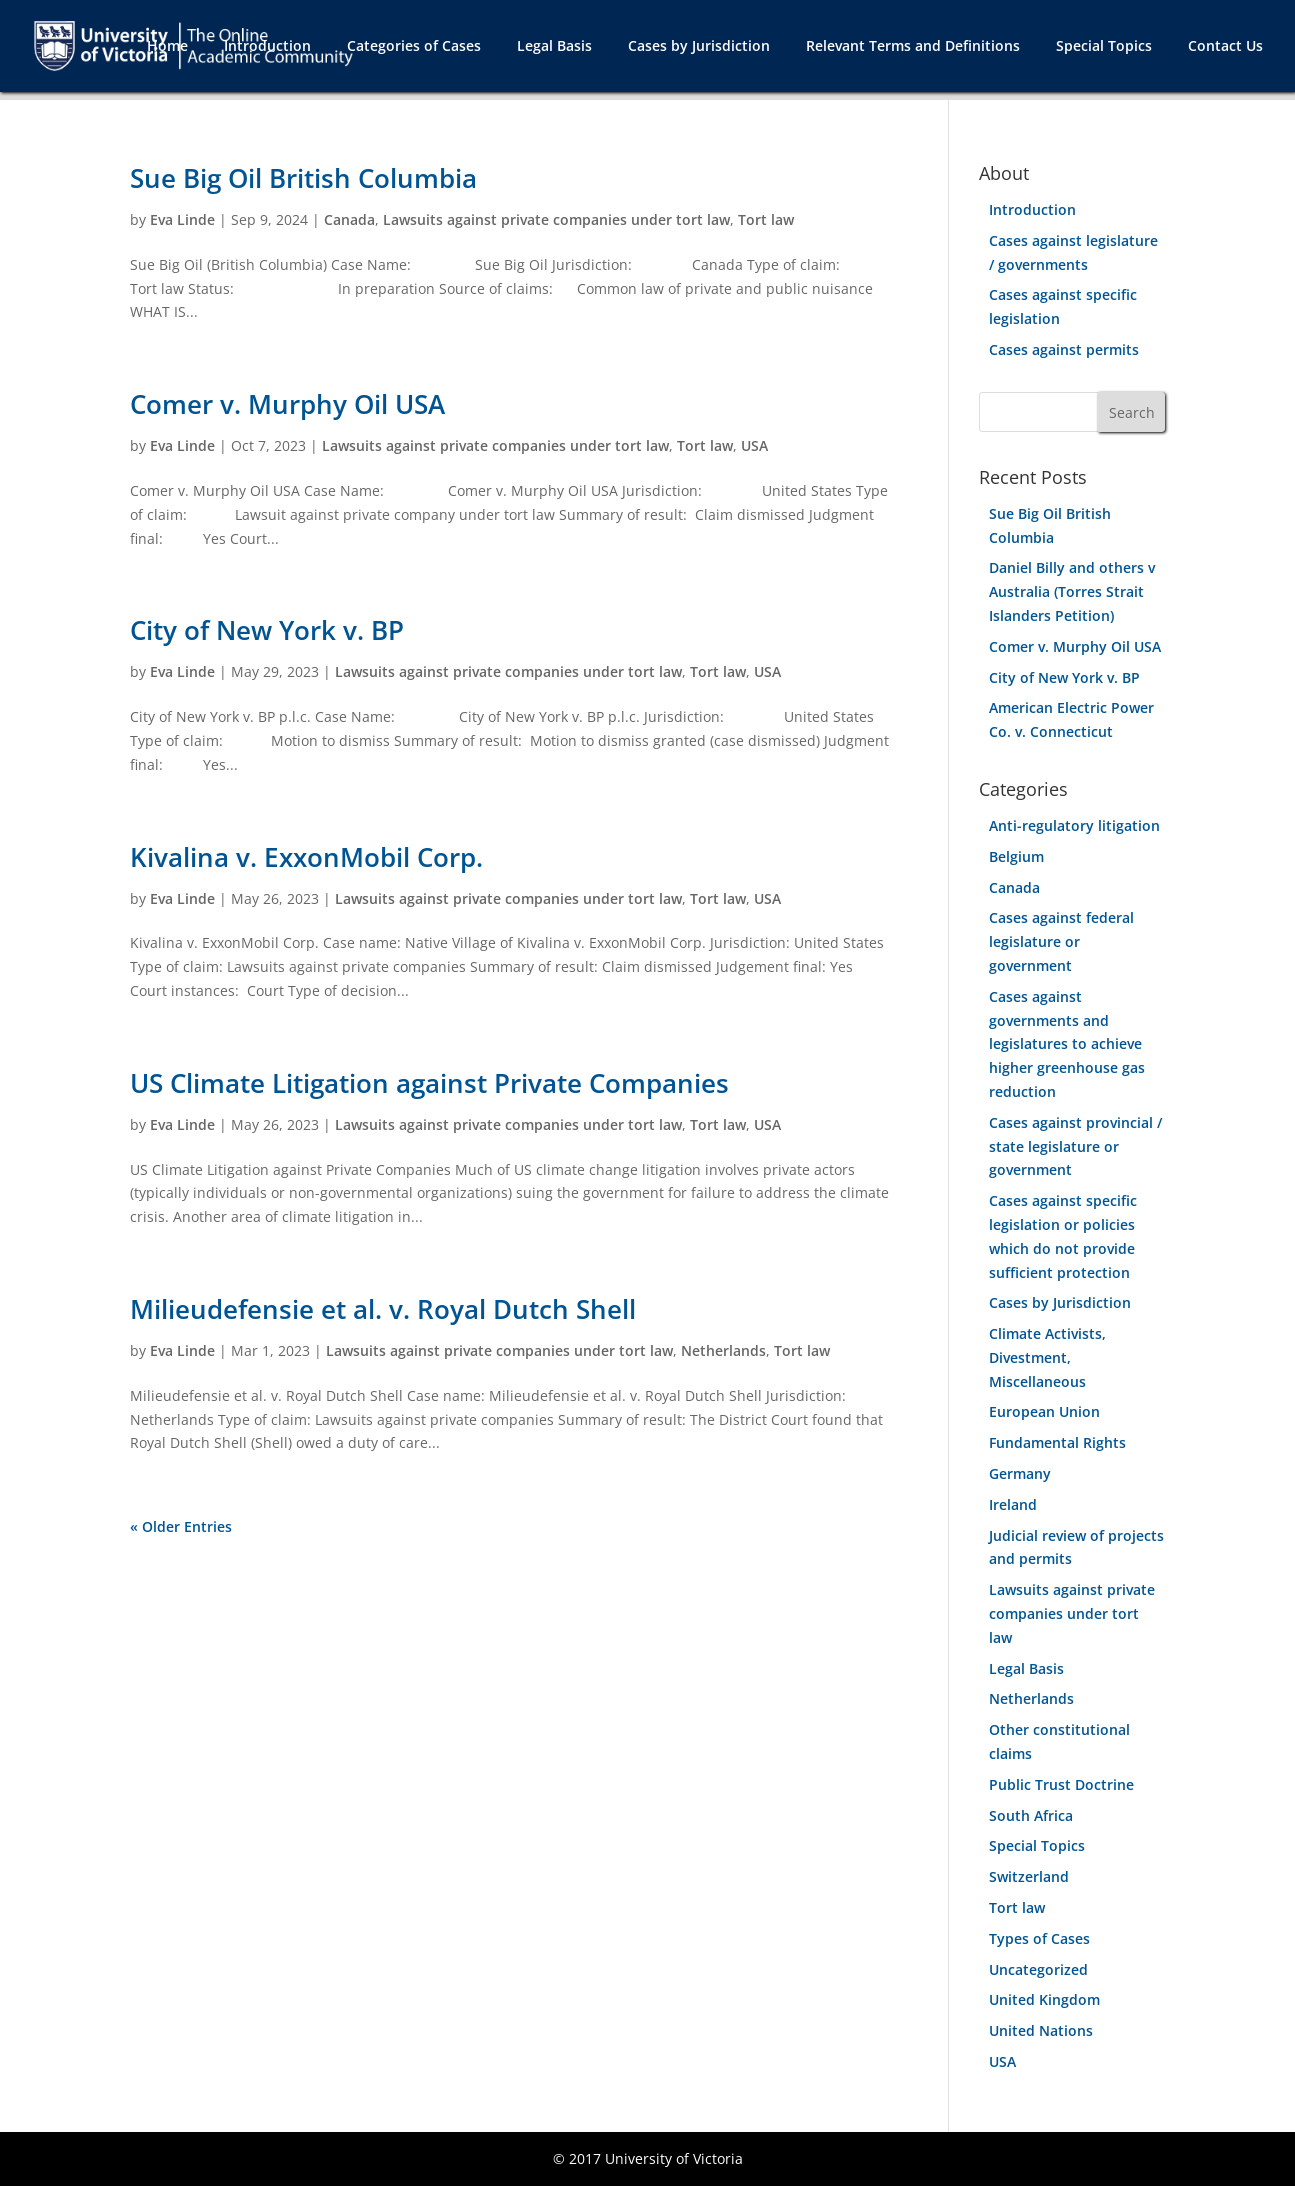 Image resolution: width=1295 pixels, height=2186 pixels. I want to click on Anti-regulatory litigation, so click(1074, 825).